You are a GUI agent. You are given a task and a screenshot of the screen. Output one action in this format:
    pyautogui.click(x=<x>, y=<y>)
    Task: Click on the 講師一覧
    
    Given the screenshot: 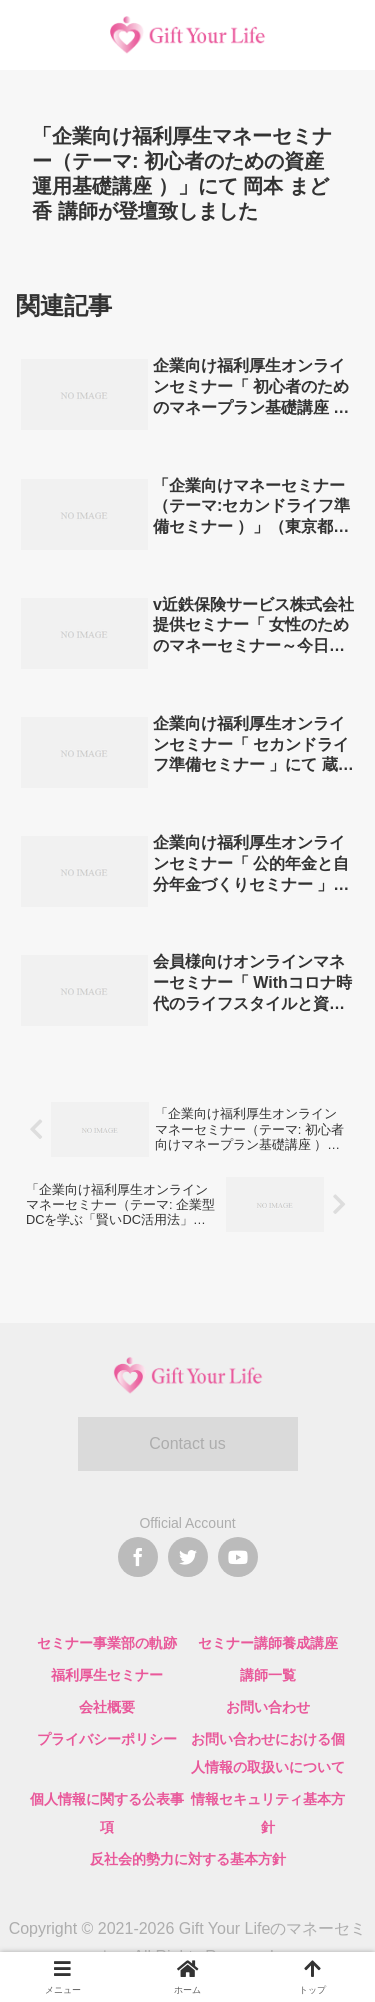 What is the action you would take?
    pyautogui.click(x=268, y=1675)
    